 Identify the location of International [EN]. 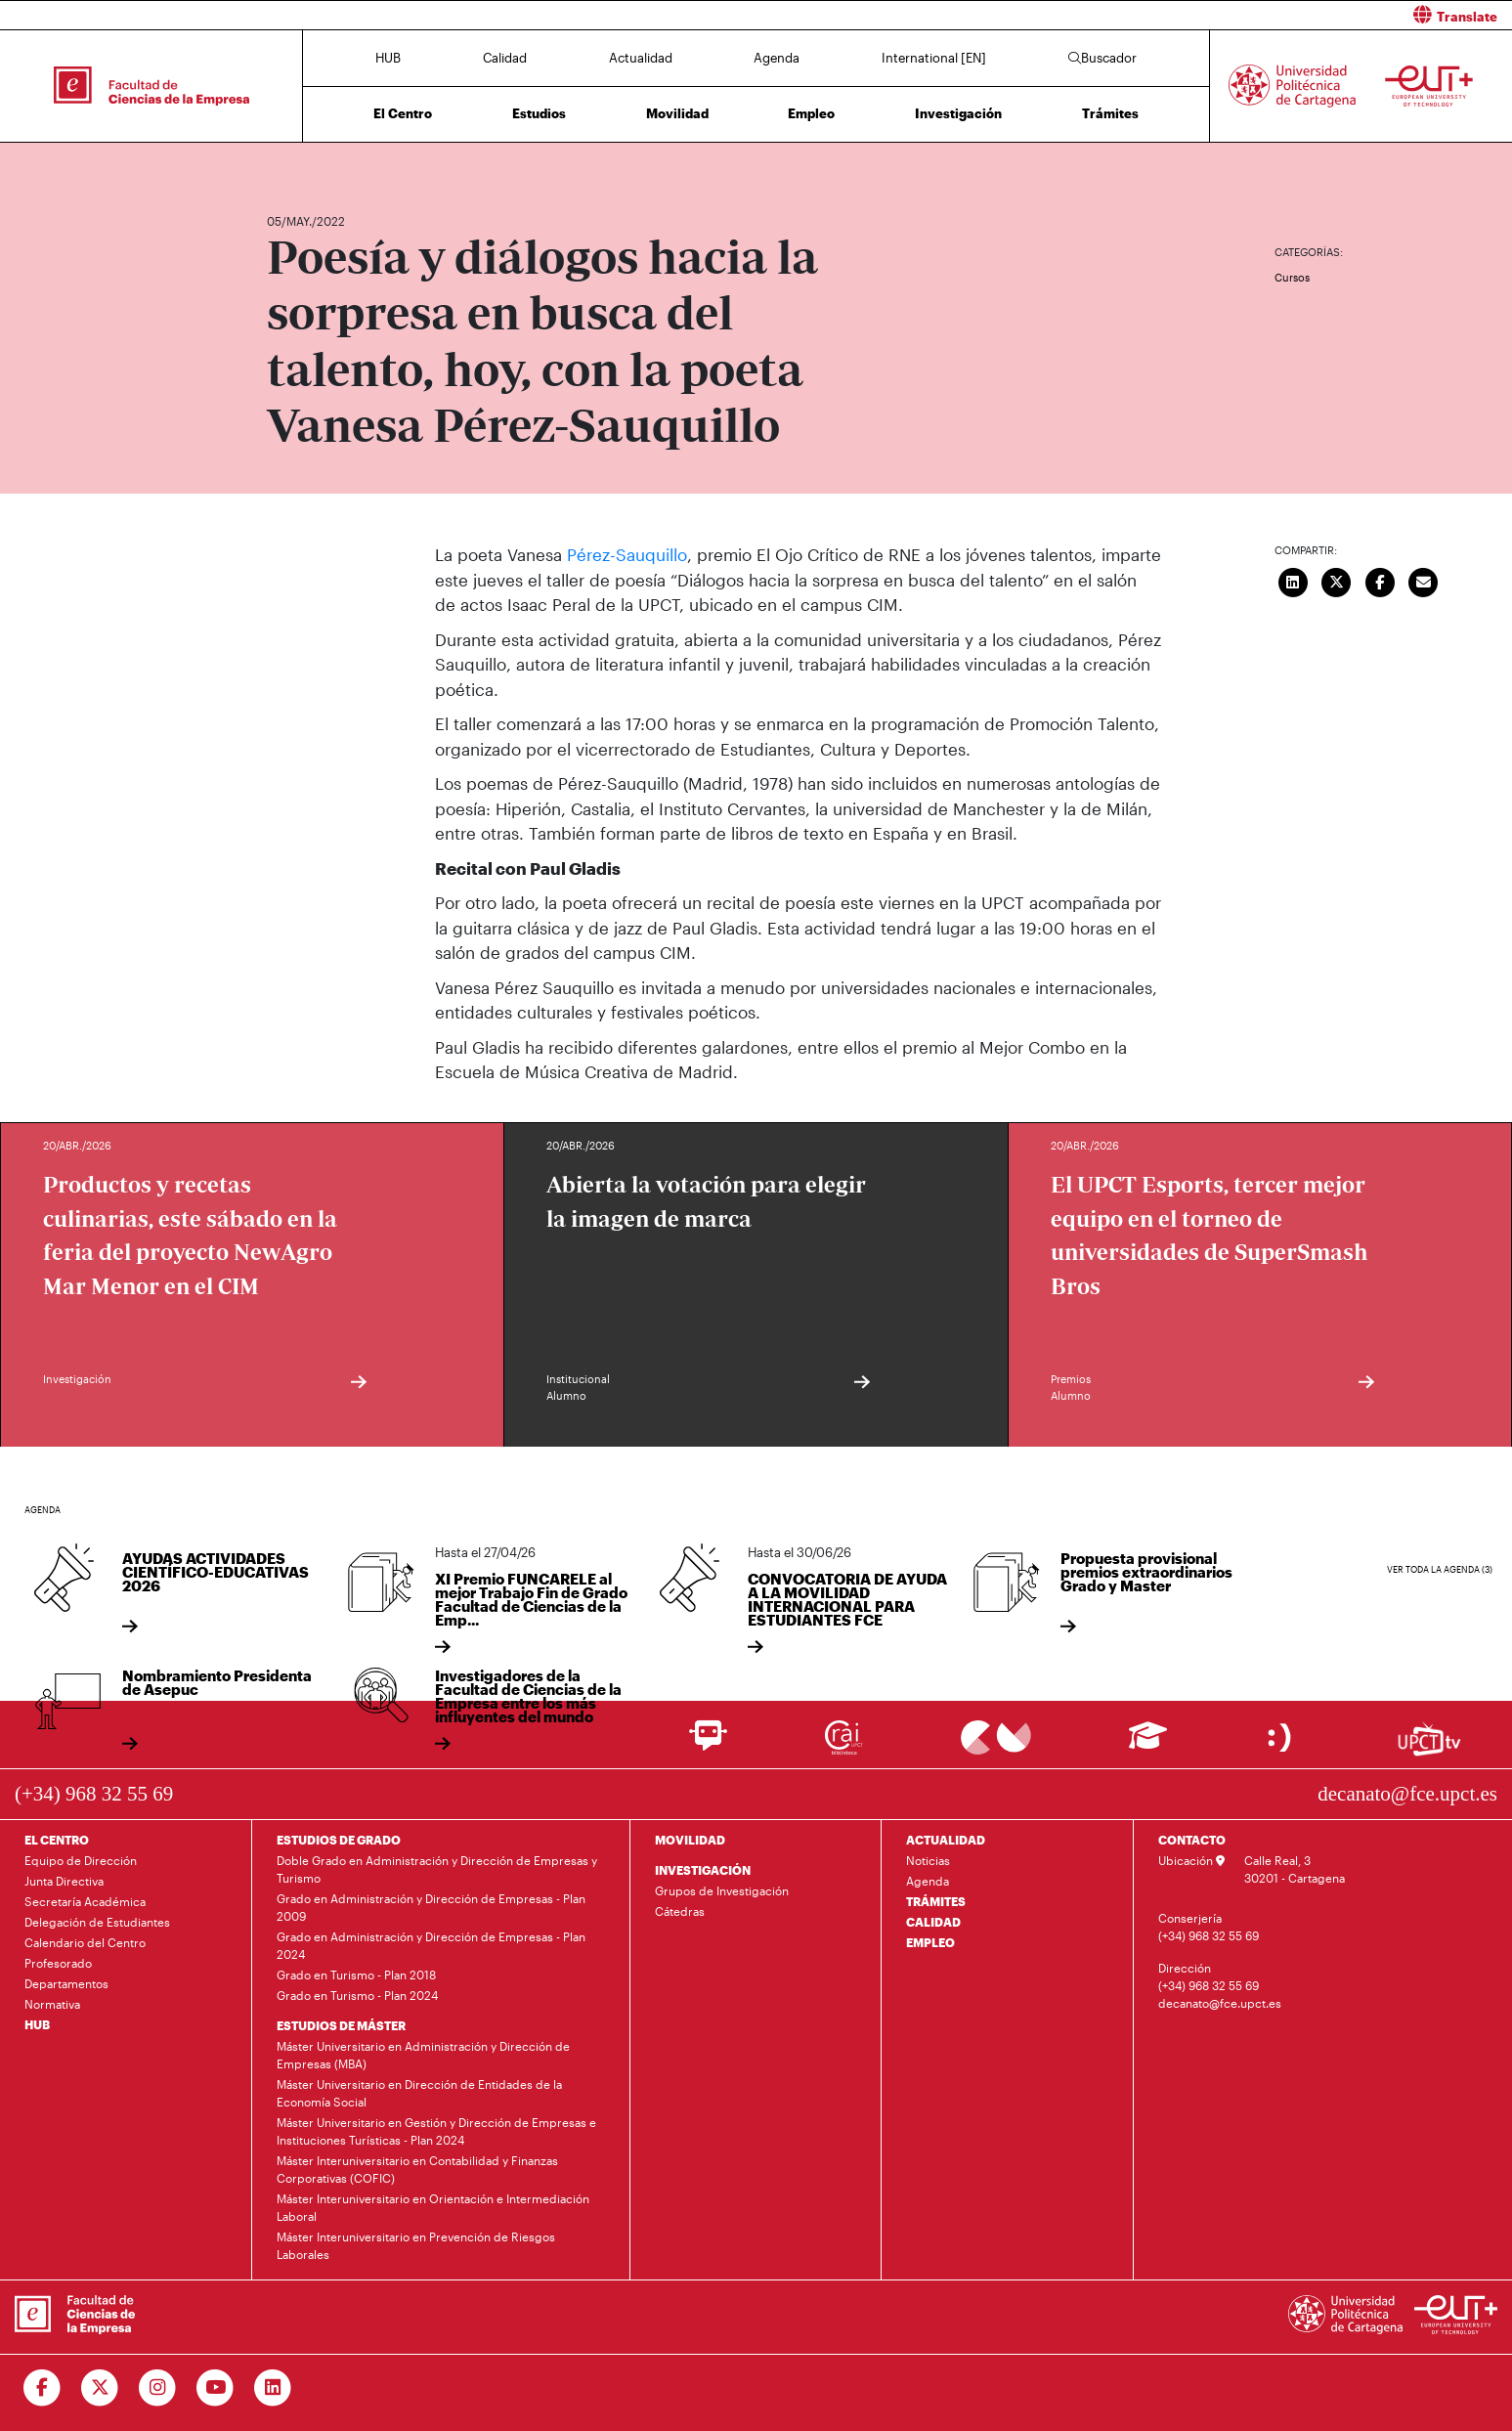
(934, 57).